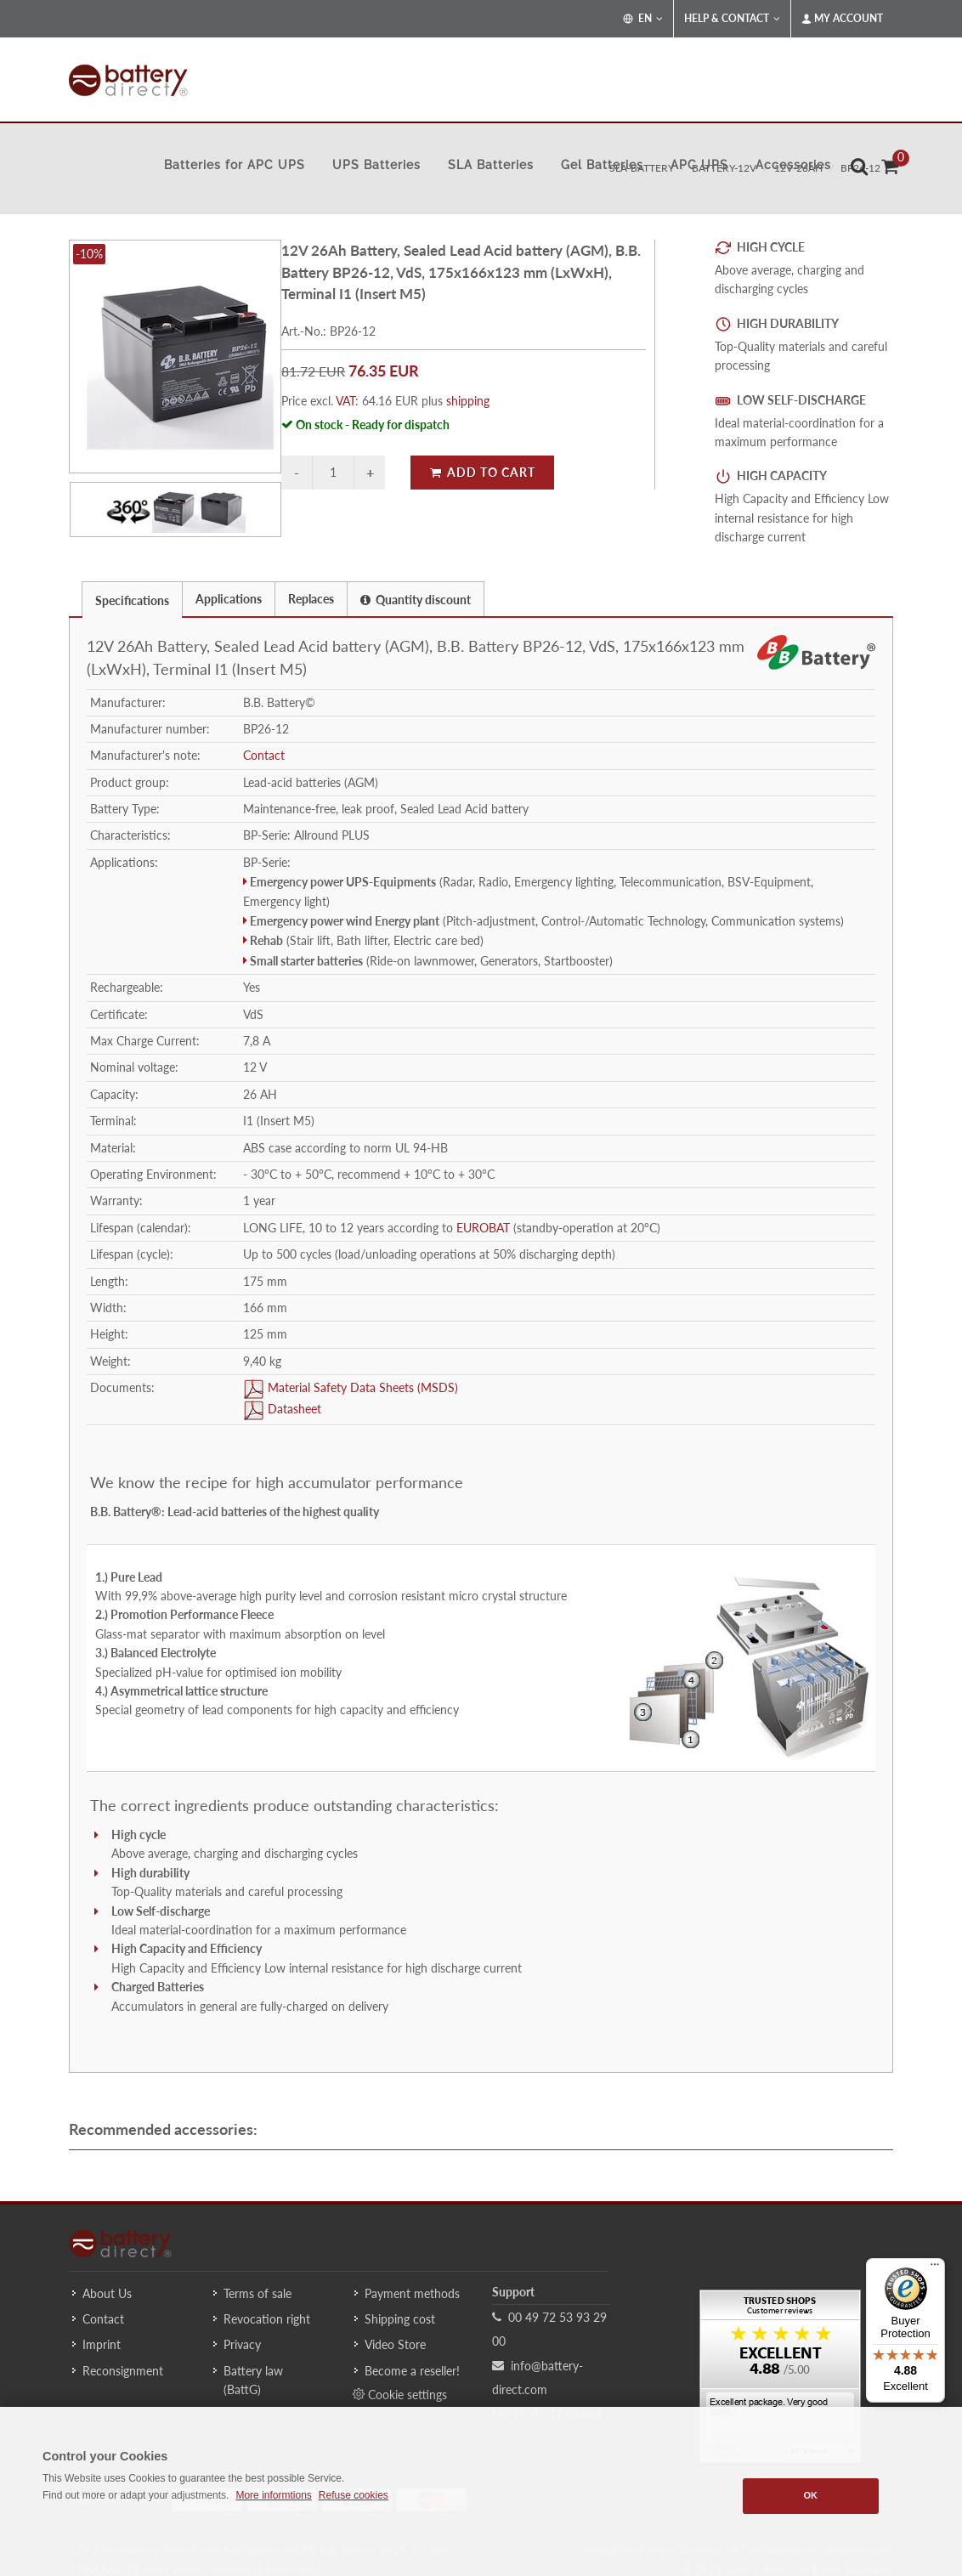 This screenshot has height=2576, width=962. What do you see at coordinates (257, 2293) in the screenshot?
I see `Terms of sale` at bounding box center [257, 2293].